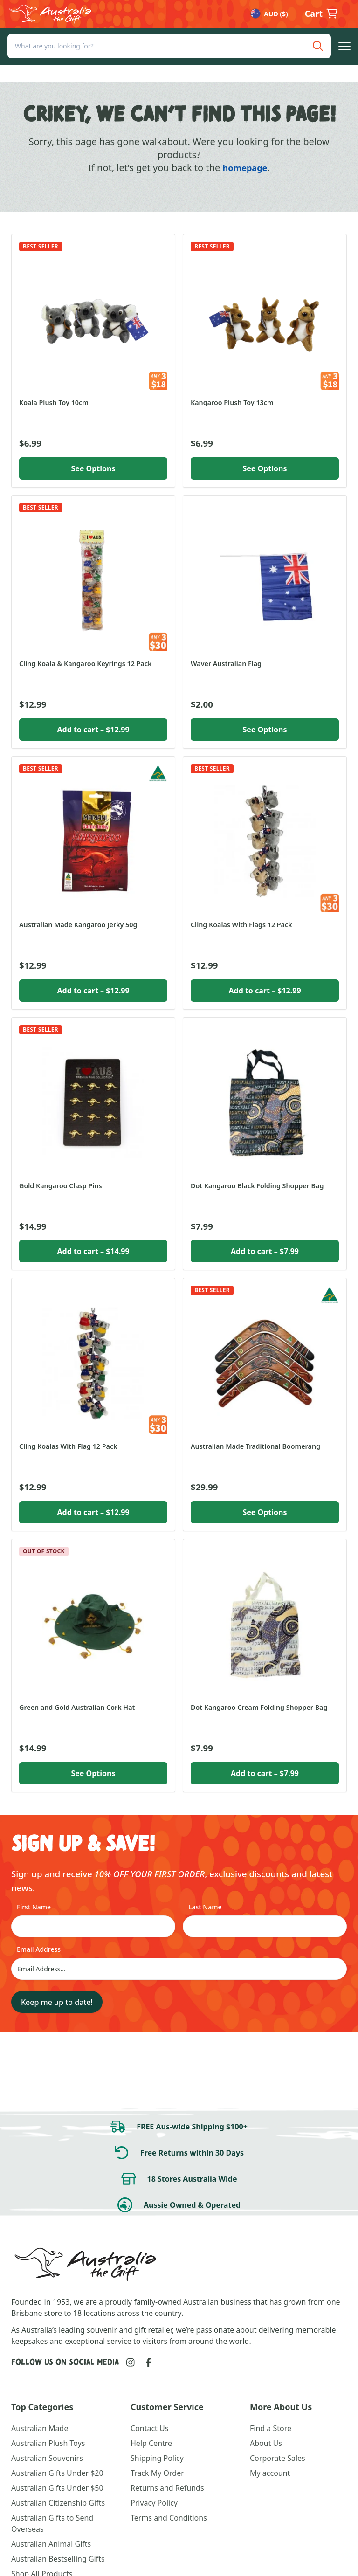 The width and height of the screenshot is (358, 2576). I want to click on Shipping Policy, so click(157, 2458).